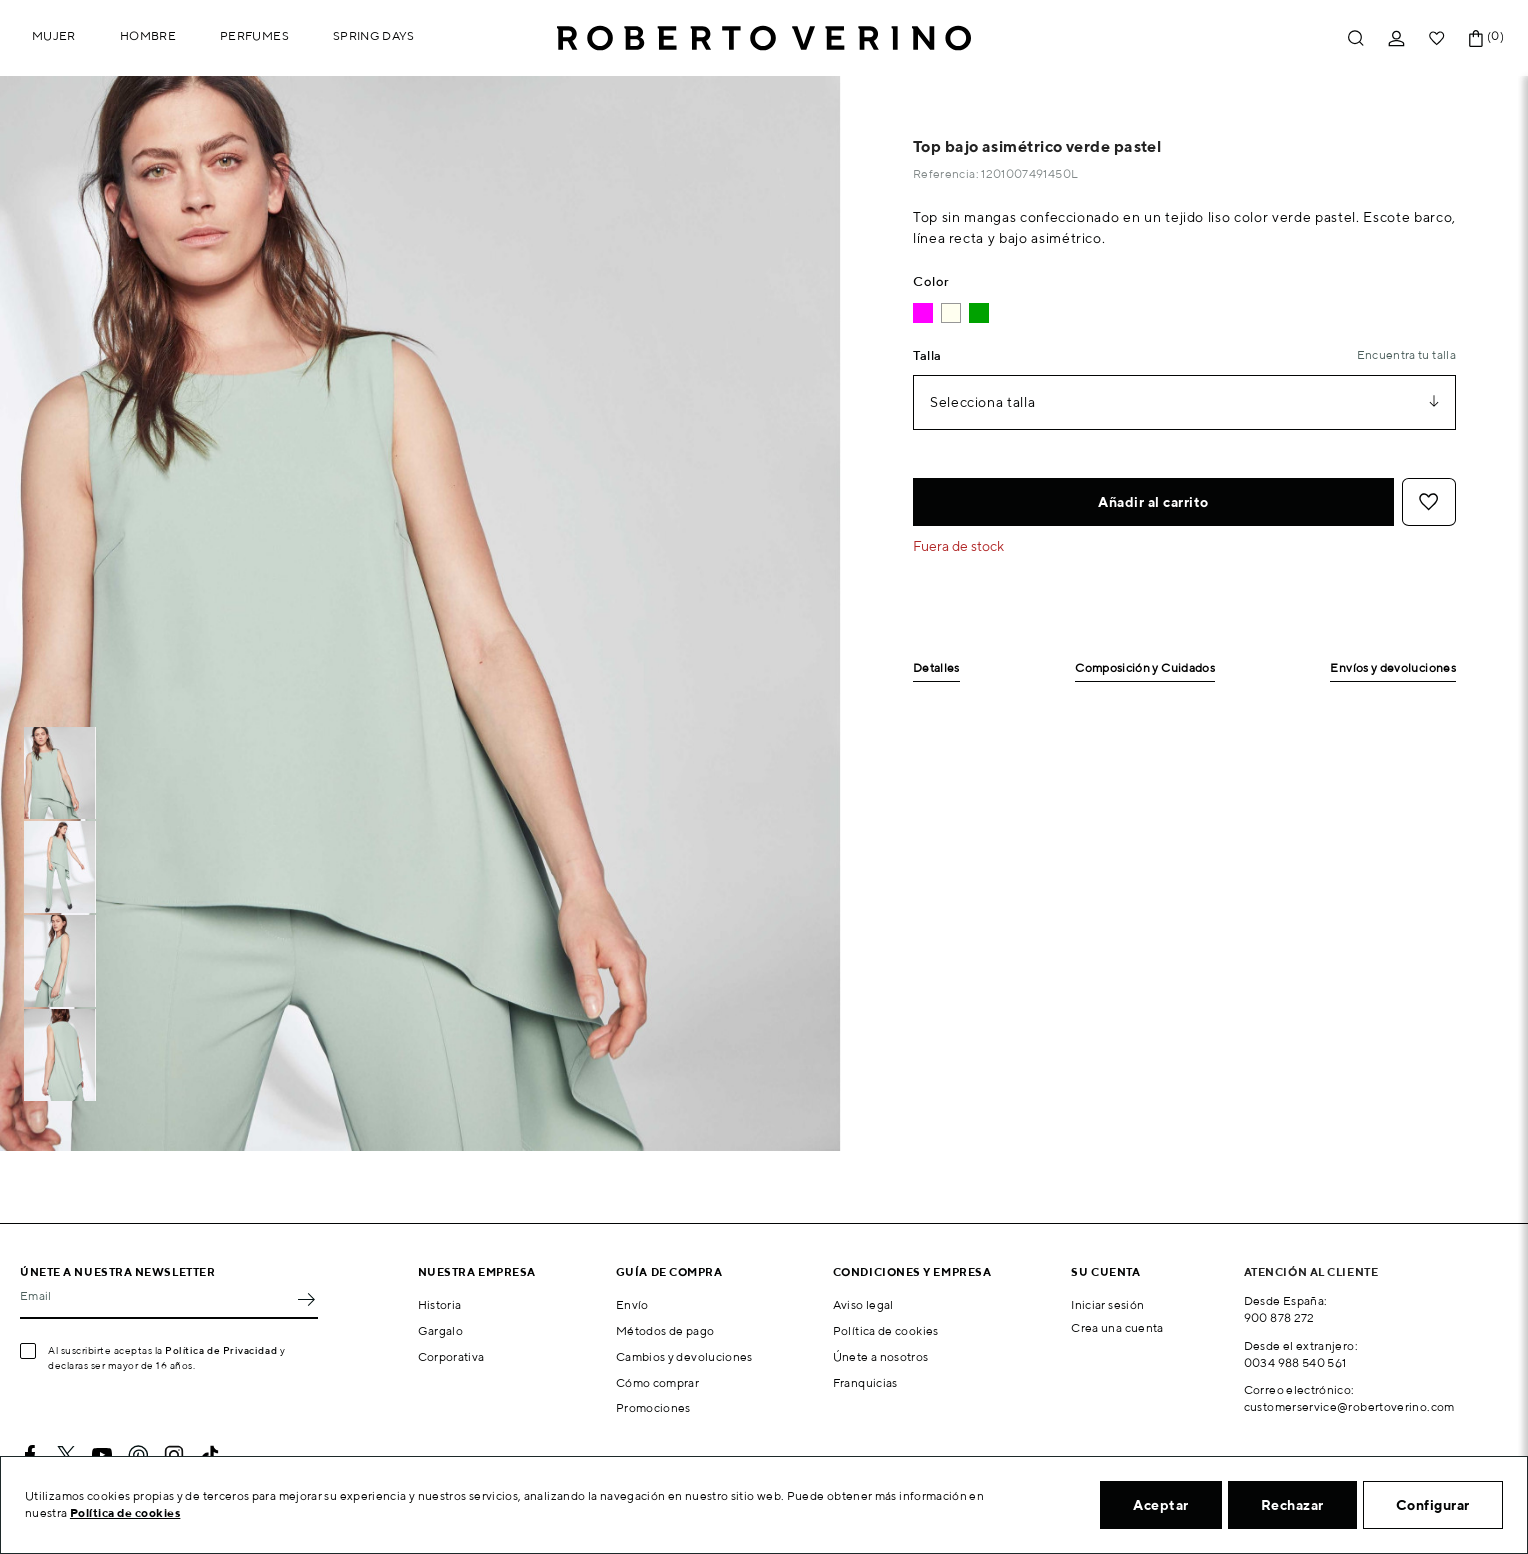 This screenshot has height=1554, width=1528. I want to click on Envío, so click(632, 1304).